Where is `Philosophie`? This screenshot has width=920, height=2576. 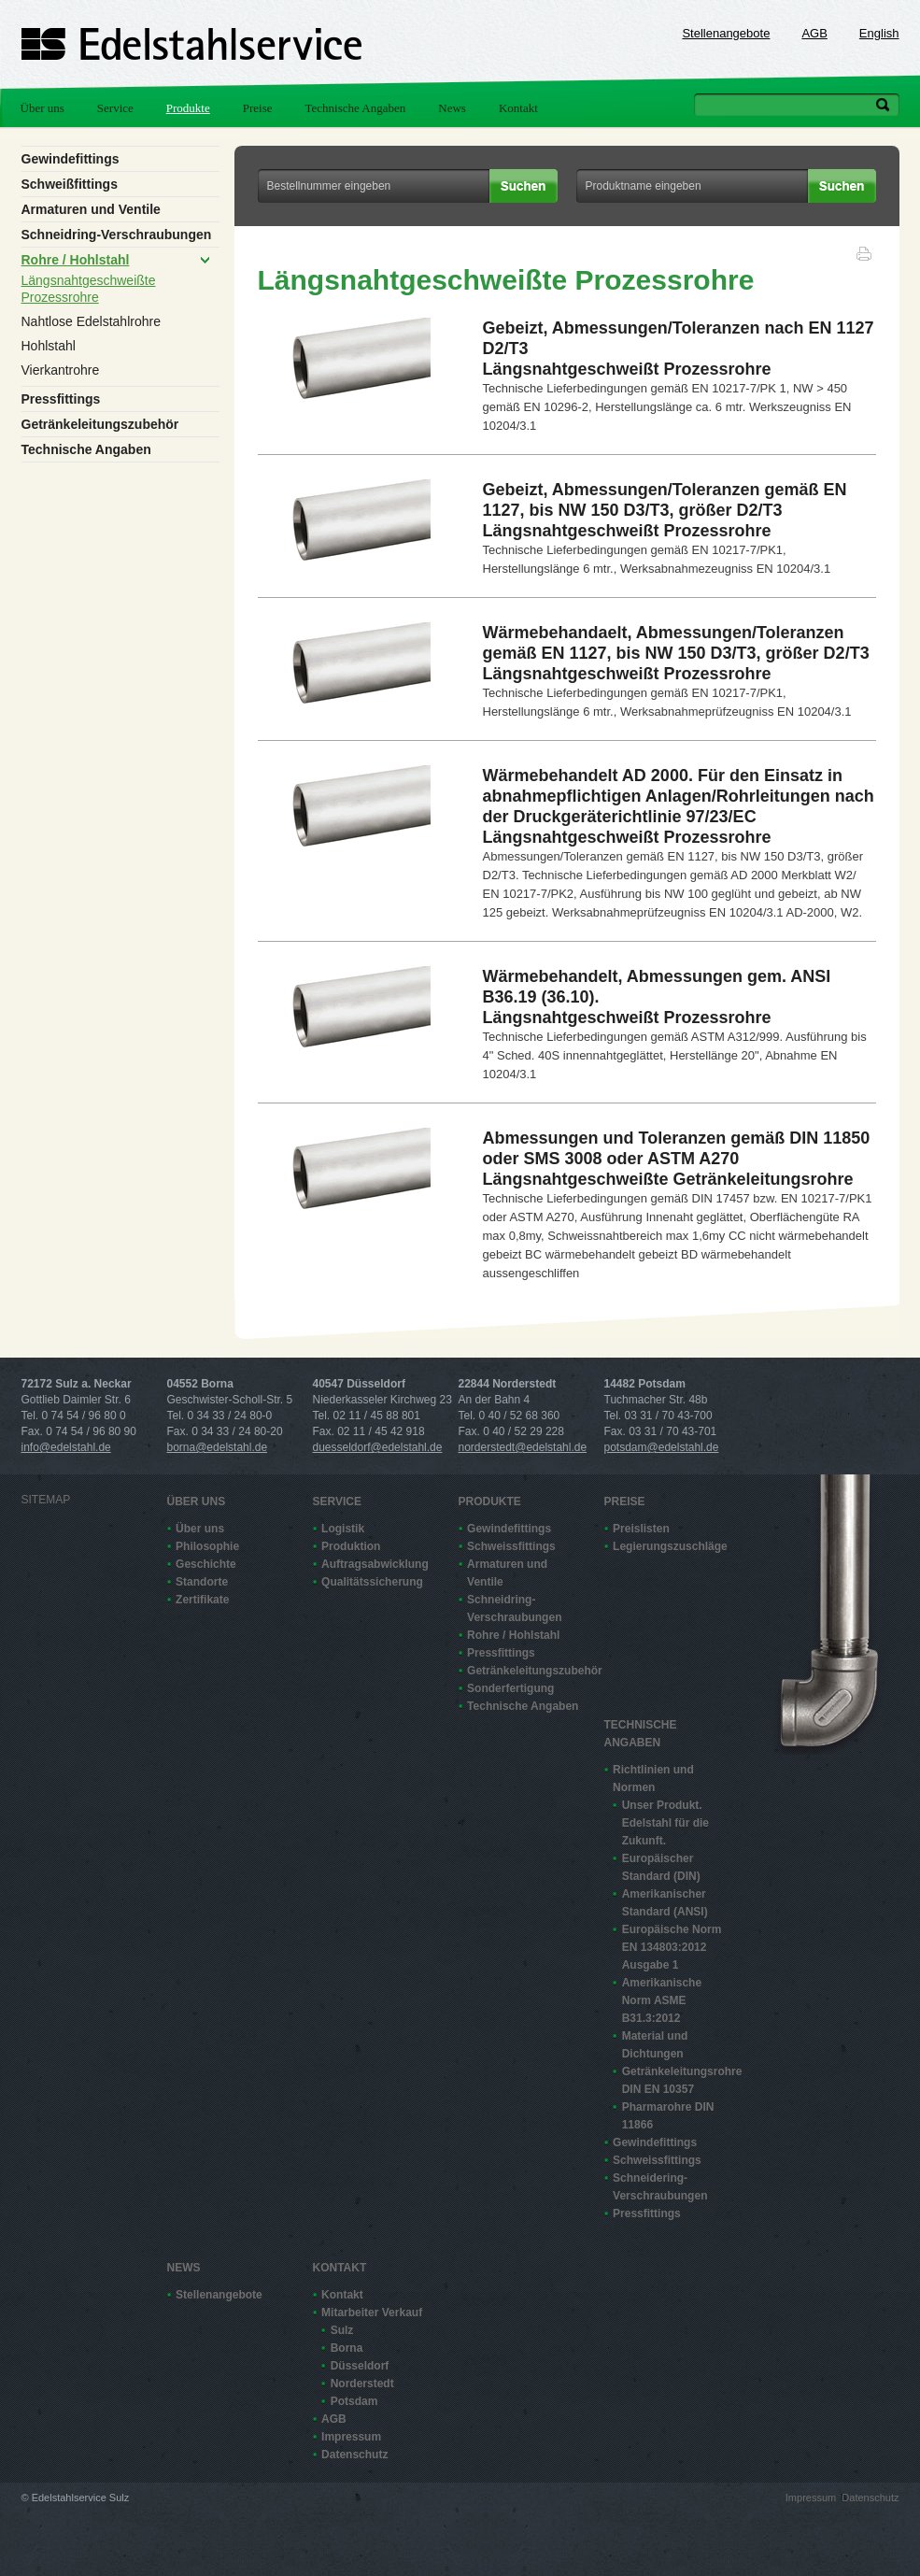 Philosophie is located at coordinates (207, 1546).